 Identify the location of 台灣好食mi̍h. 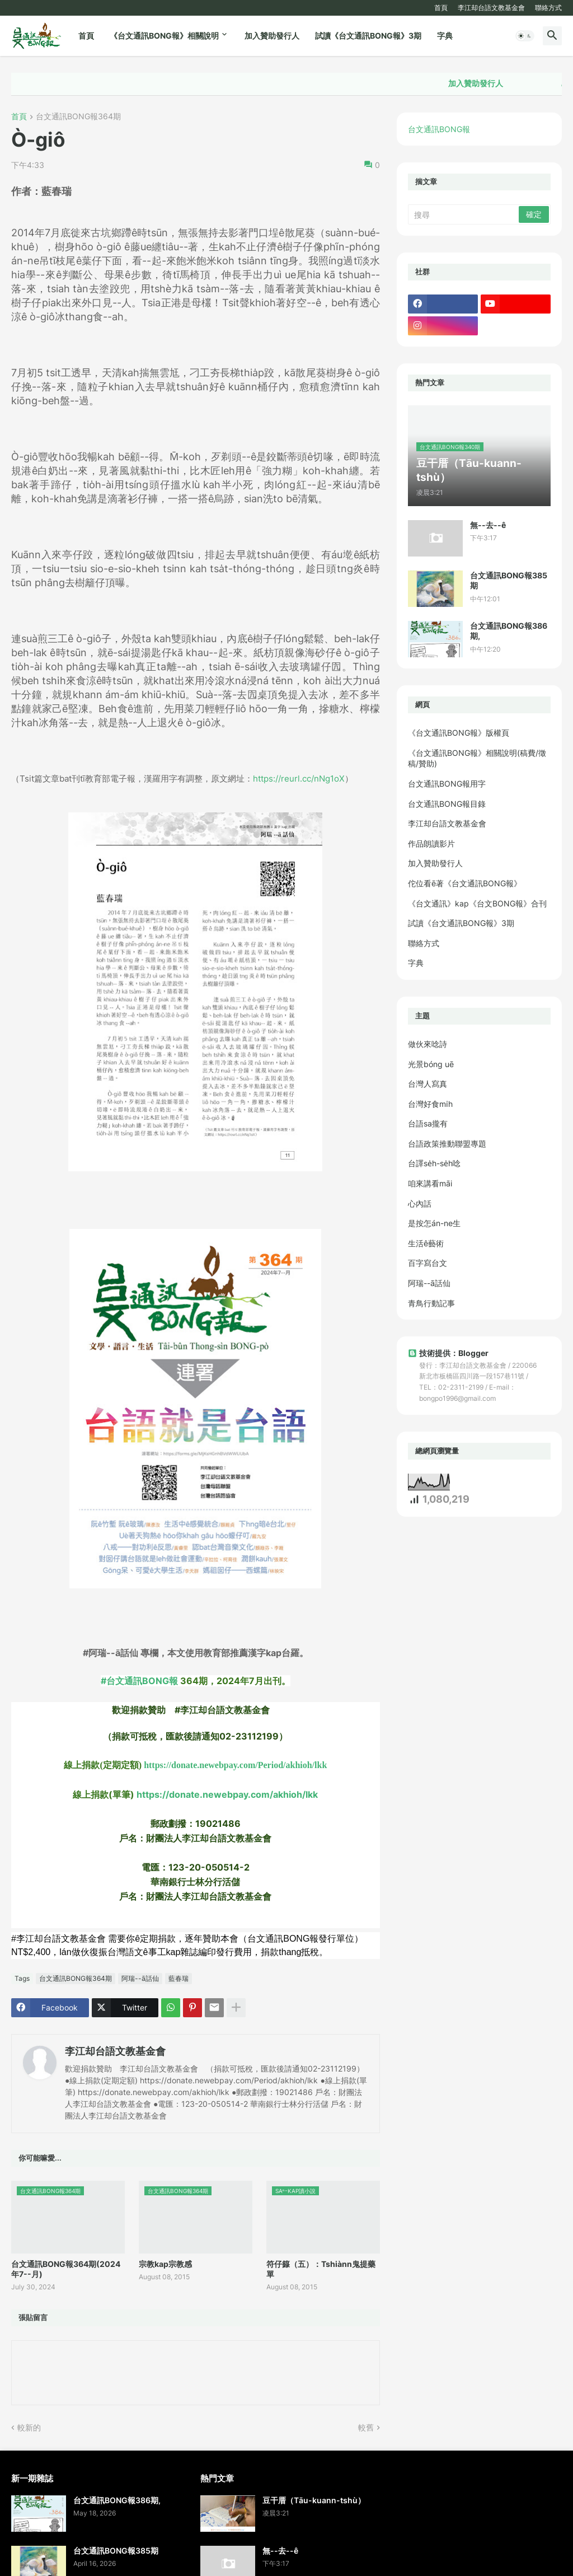
(430, 1104).